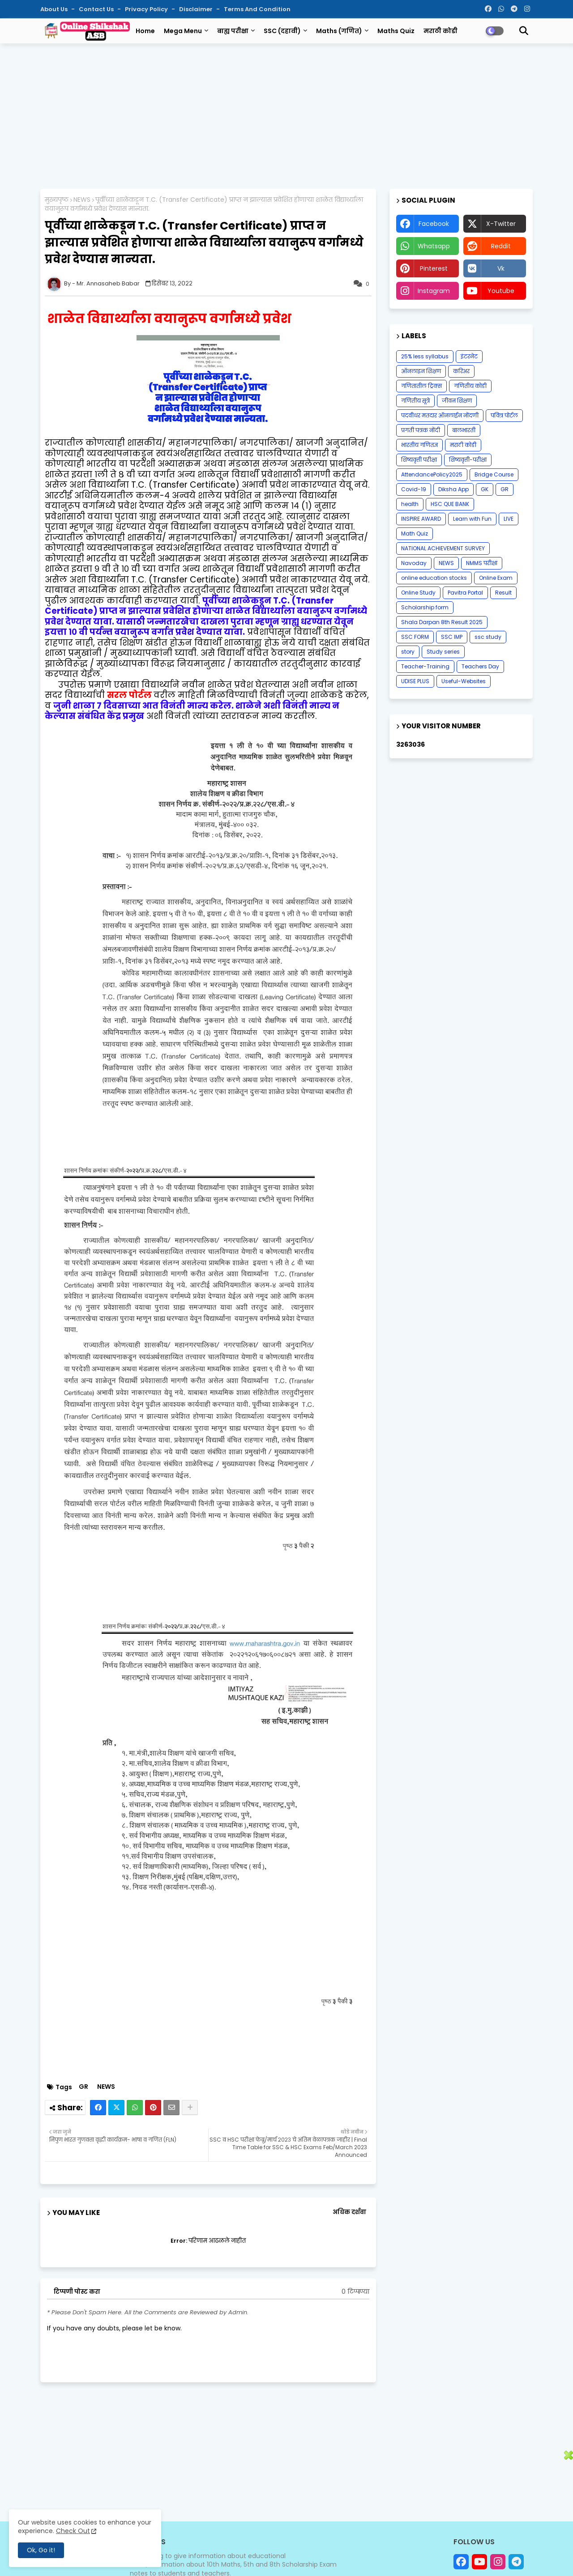  What do you see at coordinates (468, 459) in the screenshot?
I see `शिष्यवृत्ती-परीक्षा` at bounding box center [468, 459].